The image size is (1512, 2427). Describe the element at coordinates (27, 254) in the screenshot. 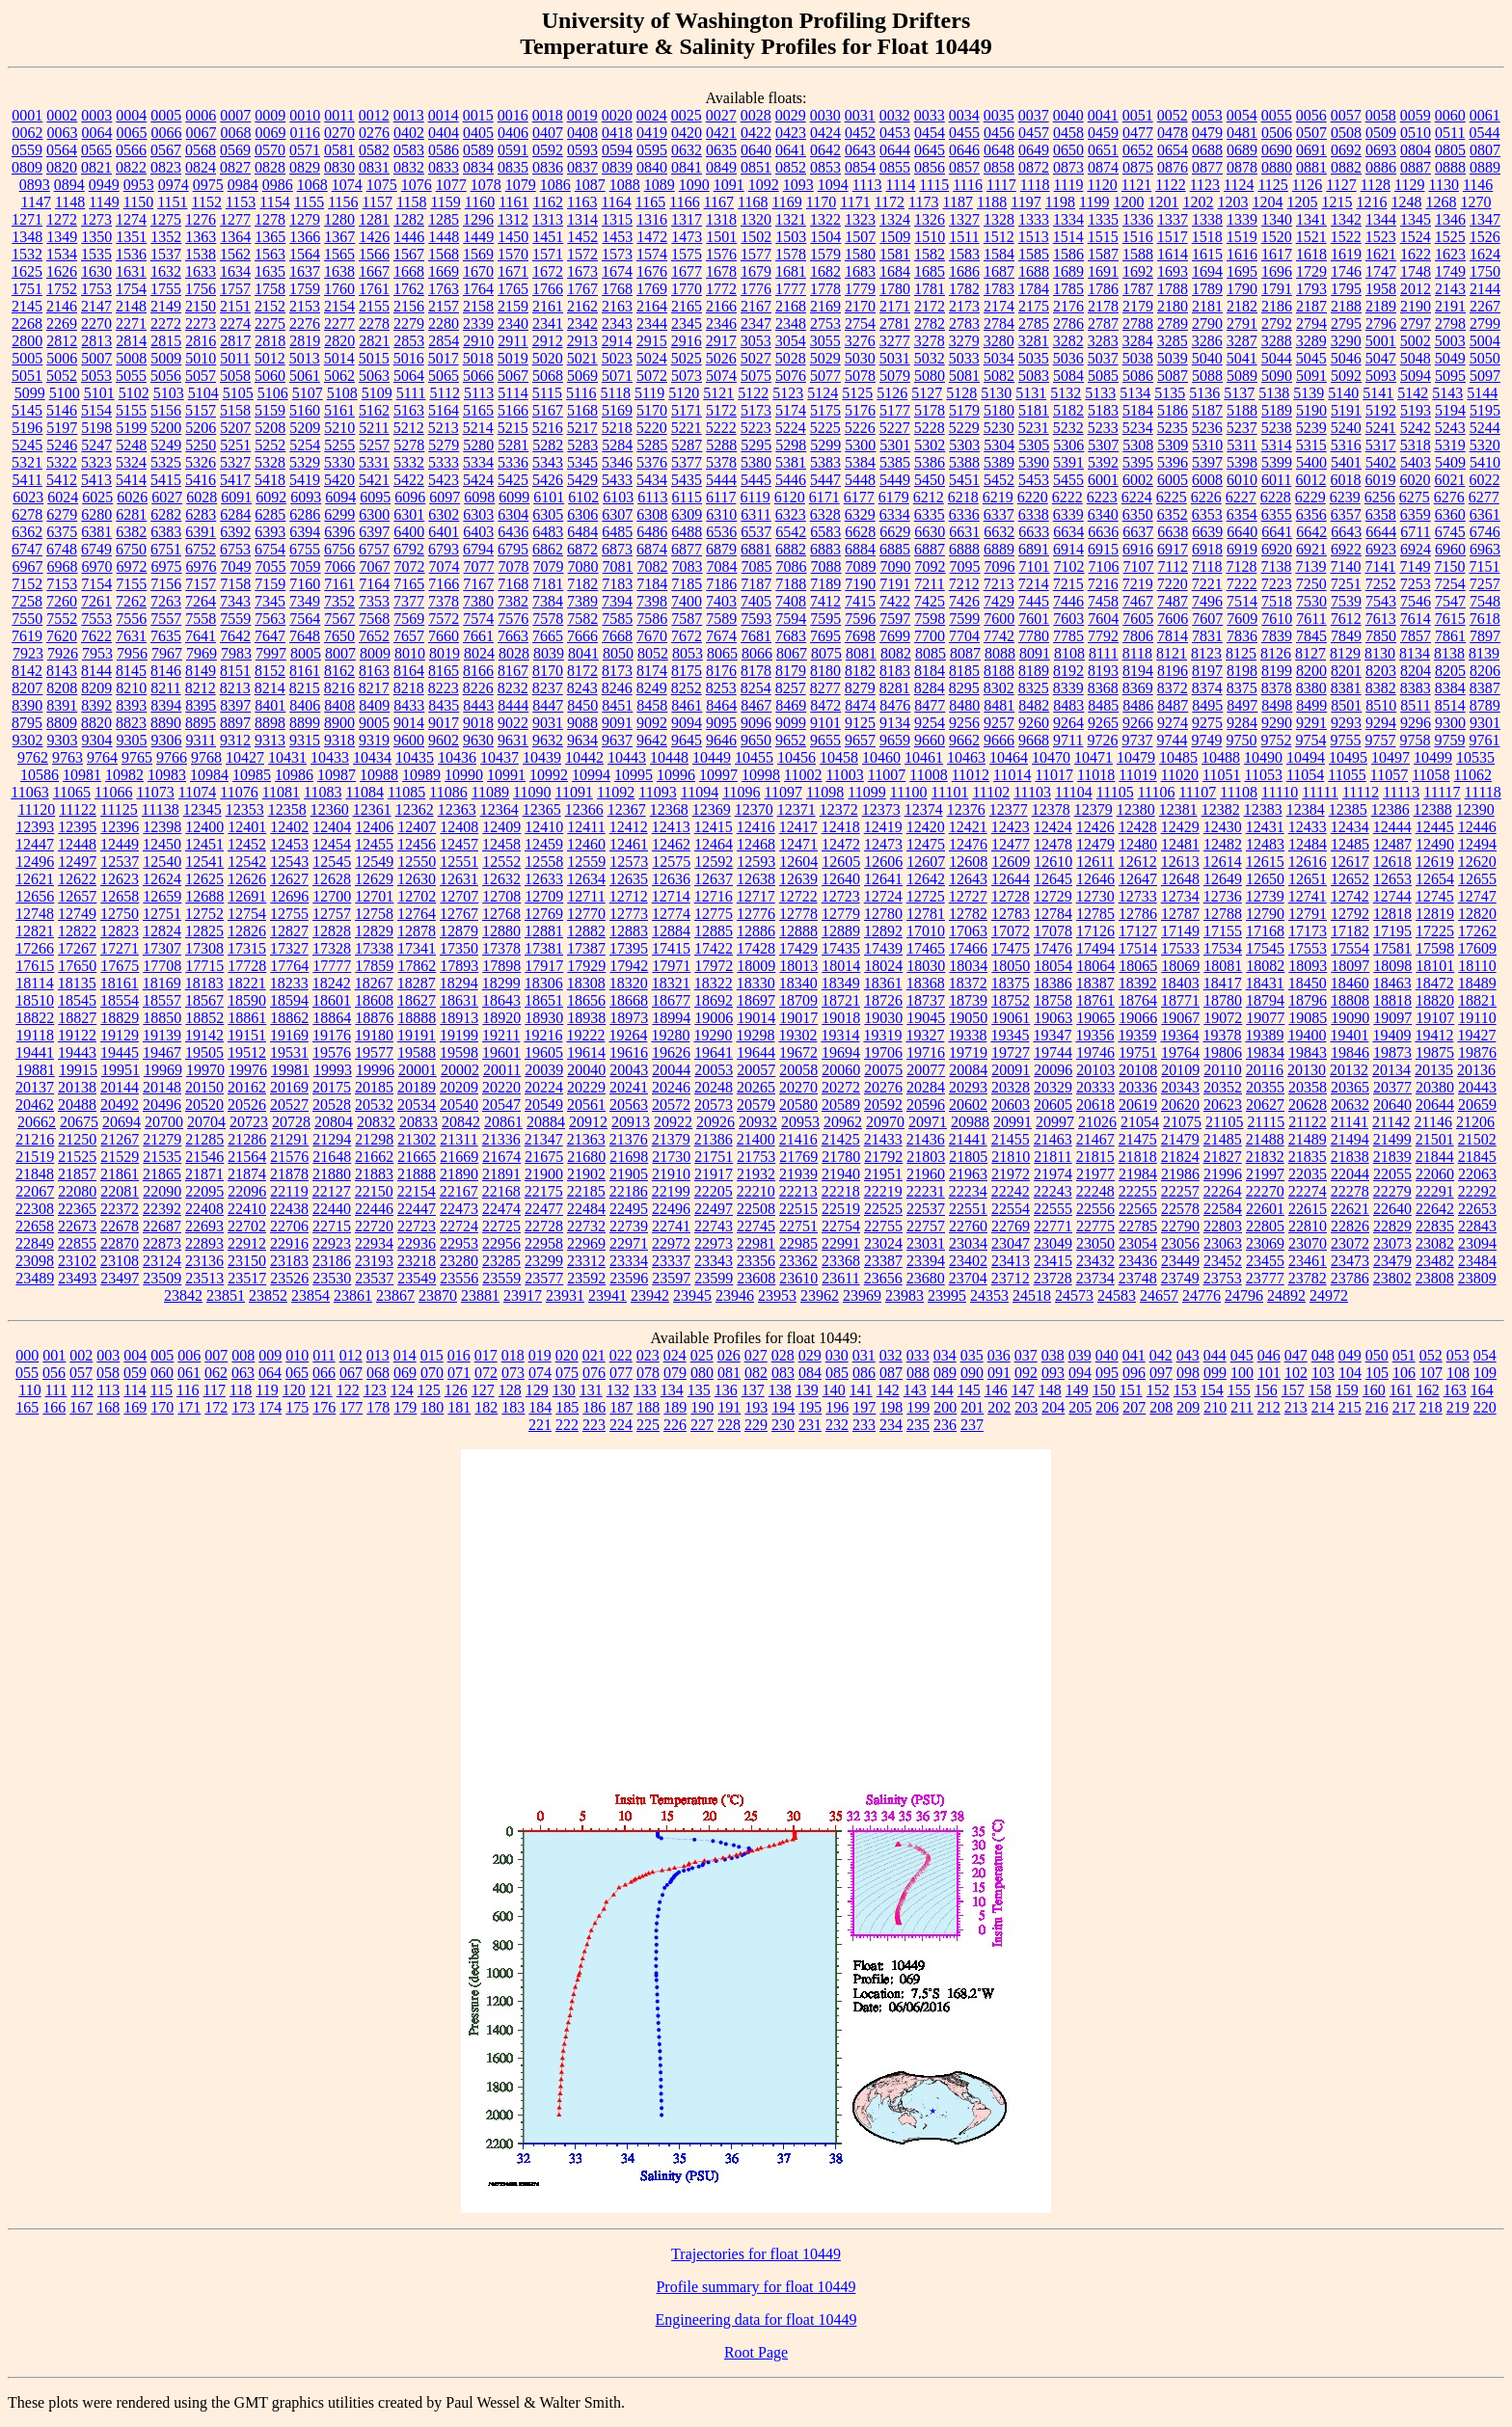

I see `1532` at that location.